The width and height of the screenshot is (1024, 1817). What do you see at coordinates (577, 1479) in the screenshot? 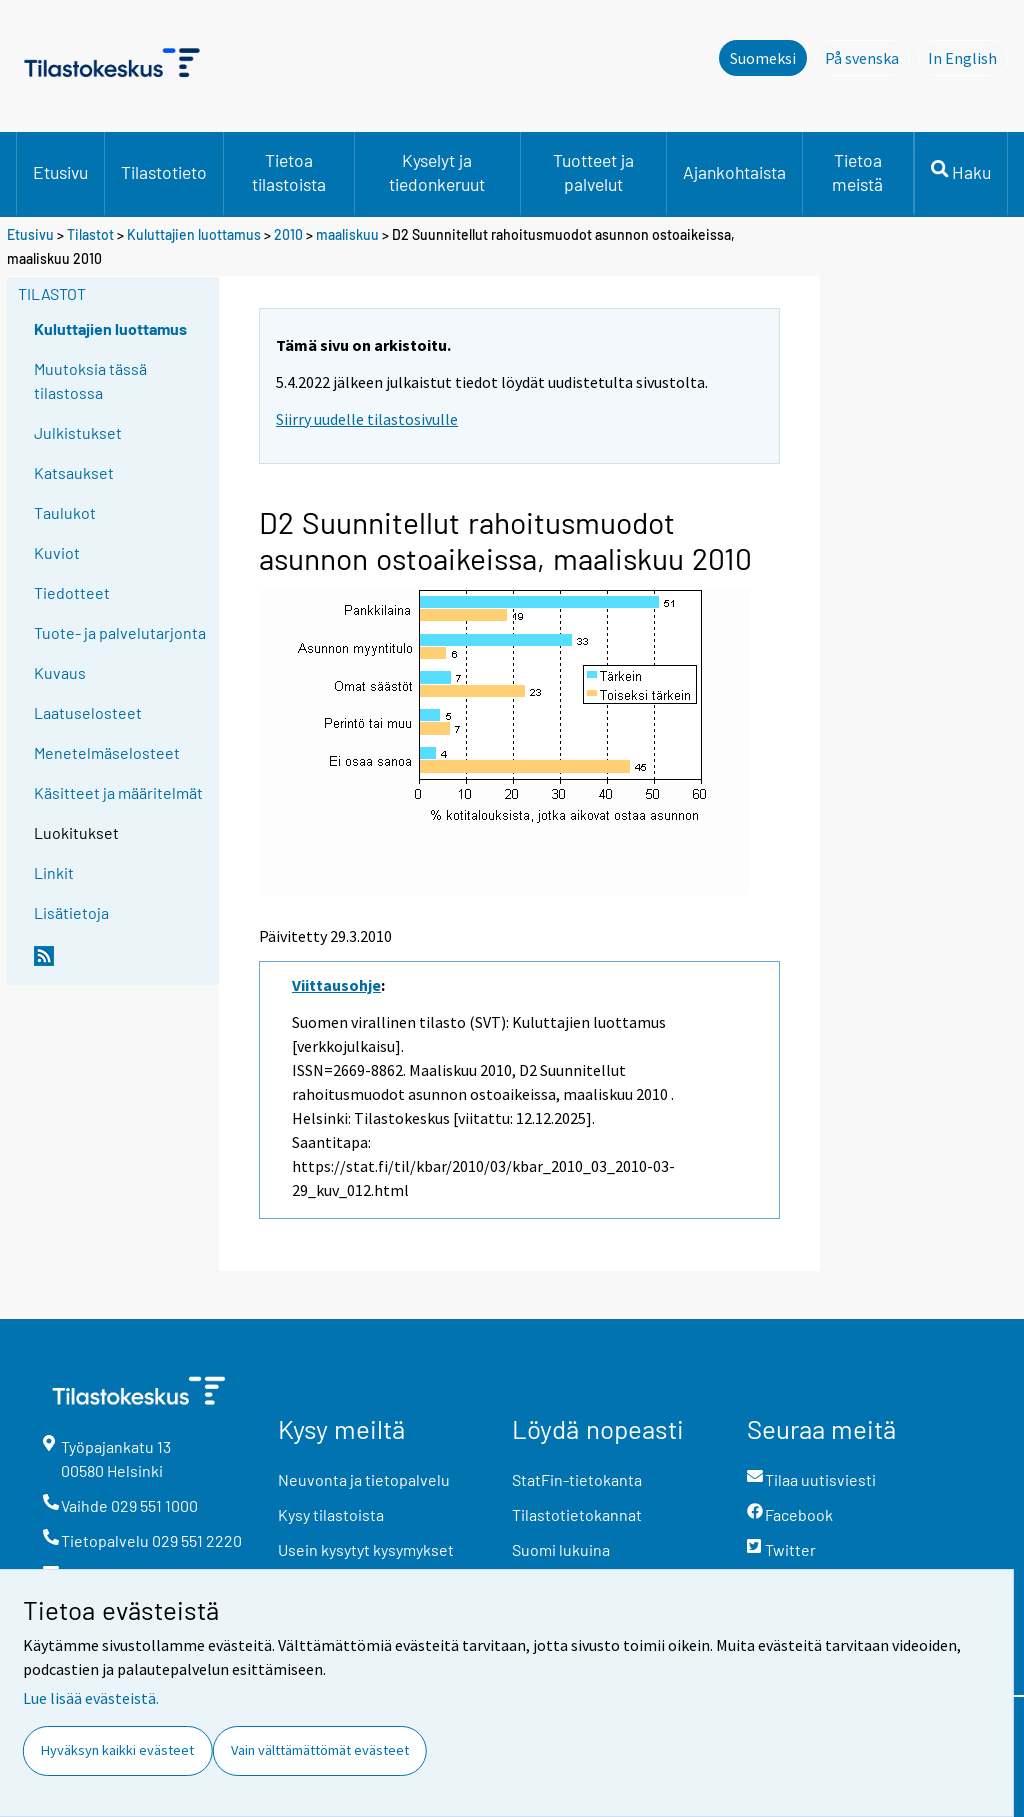
I see `StatFin-tietokanta` at bounding box center [577, 1479].